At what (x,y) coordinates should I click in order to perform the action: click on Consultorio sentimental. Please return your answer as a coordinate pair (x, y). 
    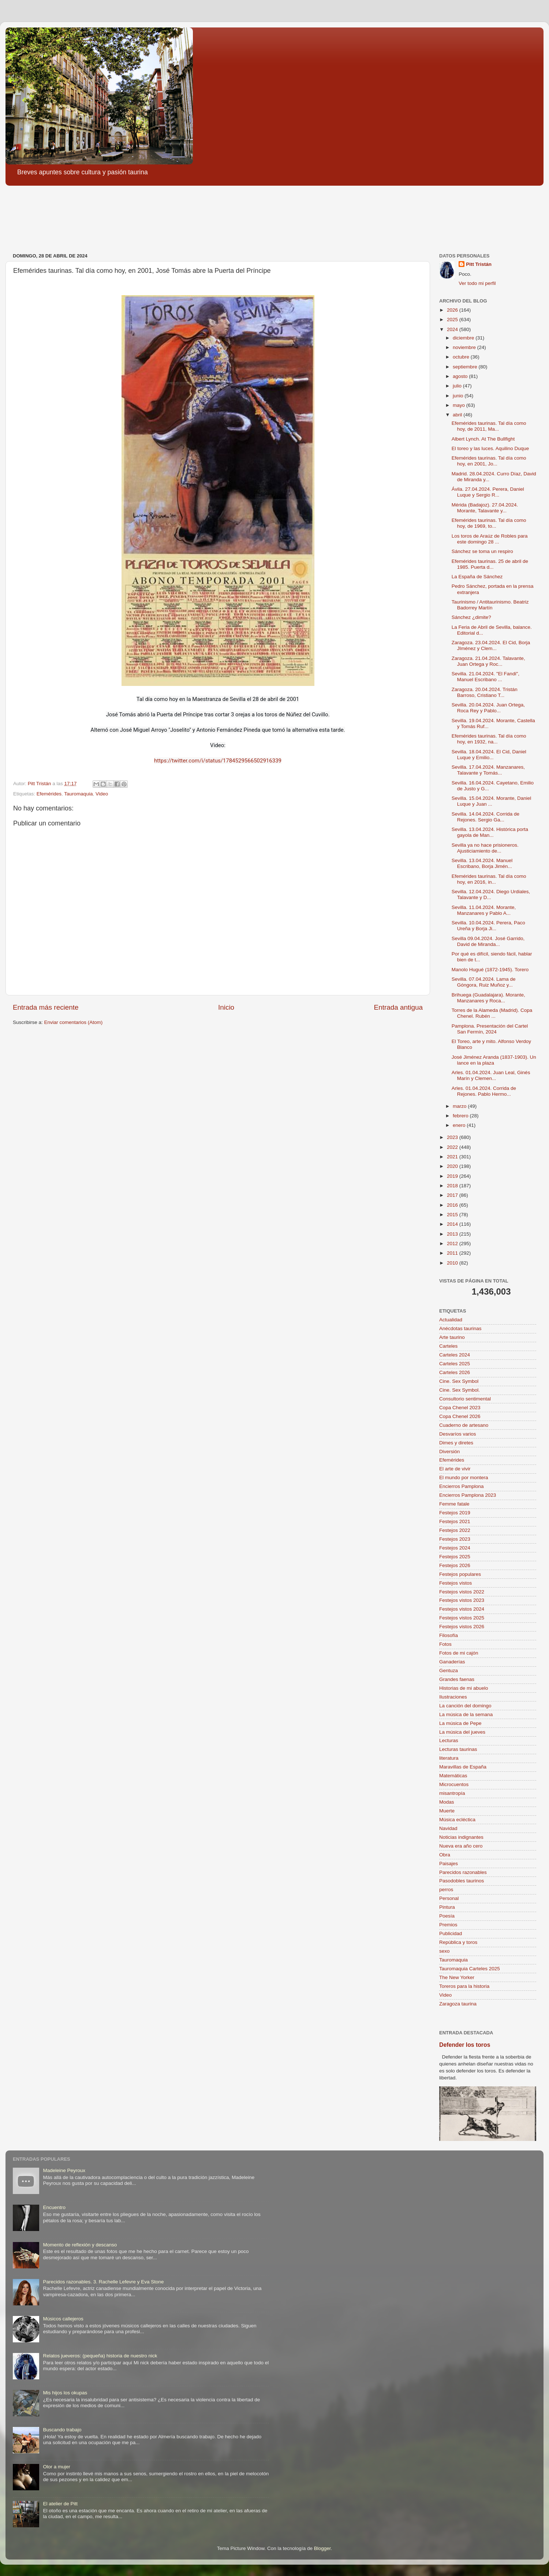
    Looking at the image, I should click on (465, 1399).